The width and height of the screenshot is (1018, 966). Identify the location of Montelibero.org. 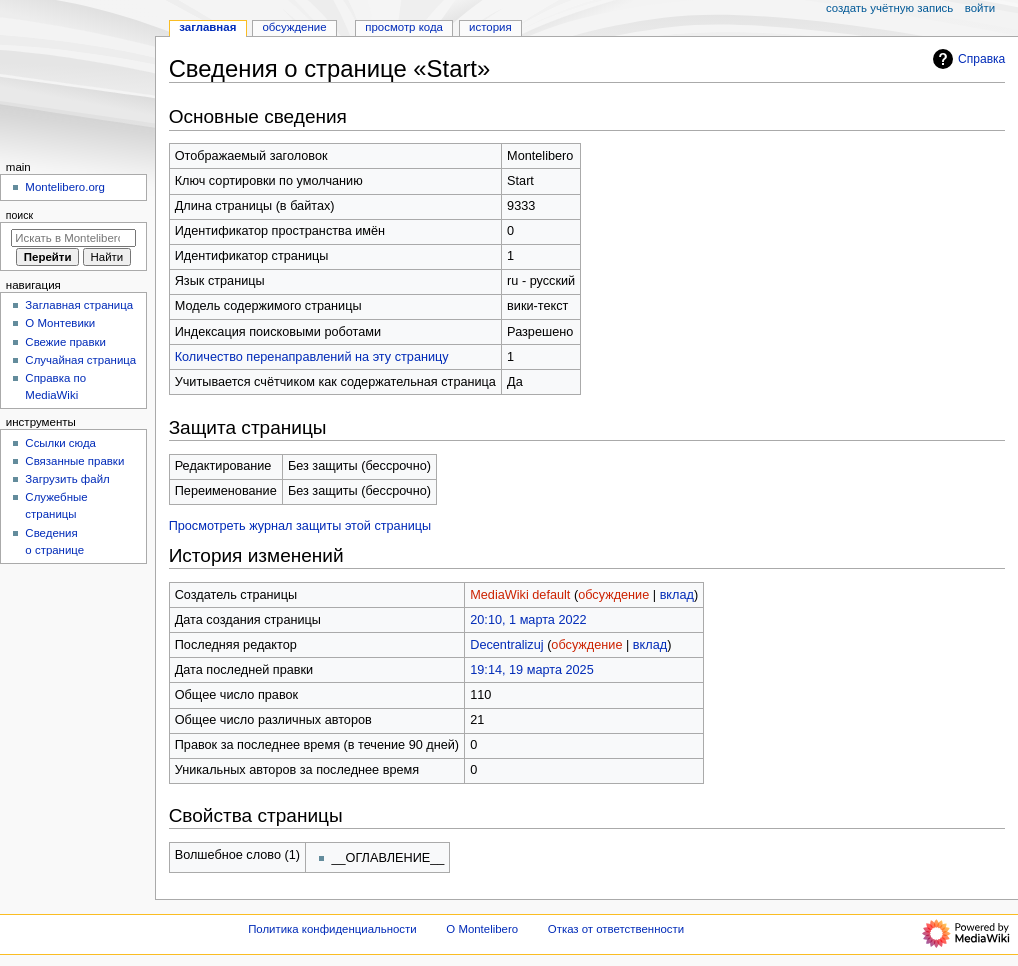
(65, 187).